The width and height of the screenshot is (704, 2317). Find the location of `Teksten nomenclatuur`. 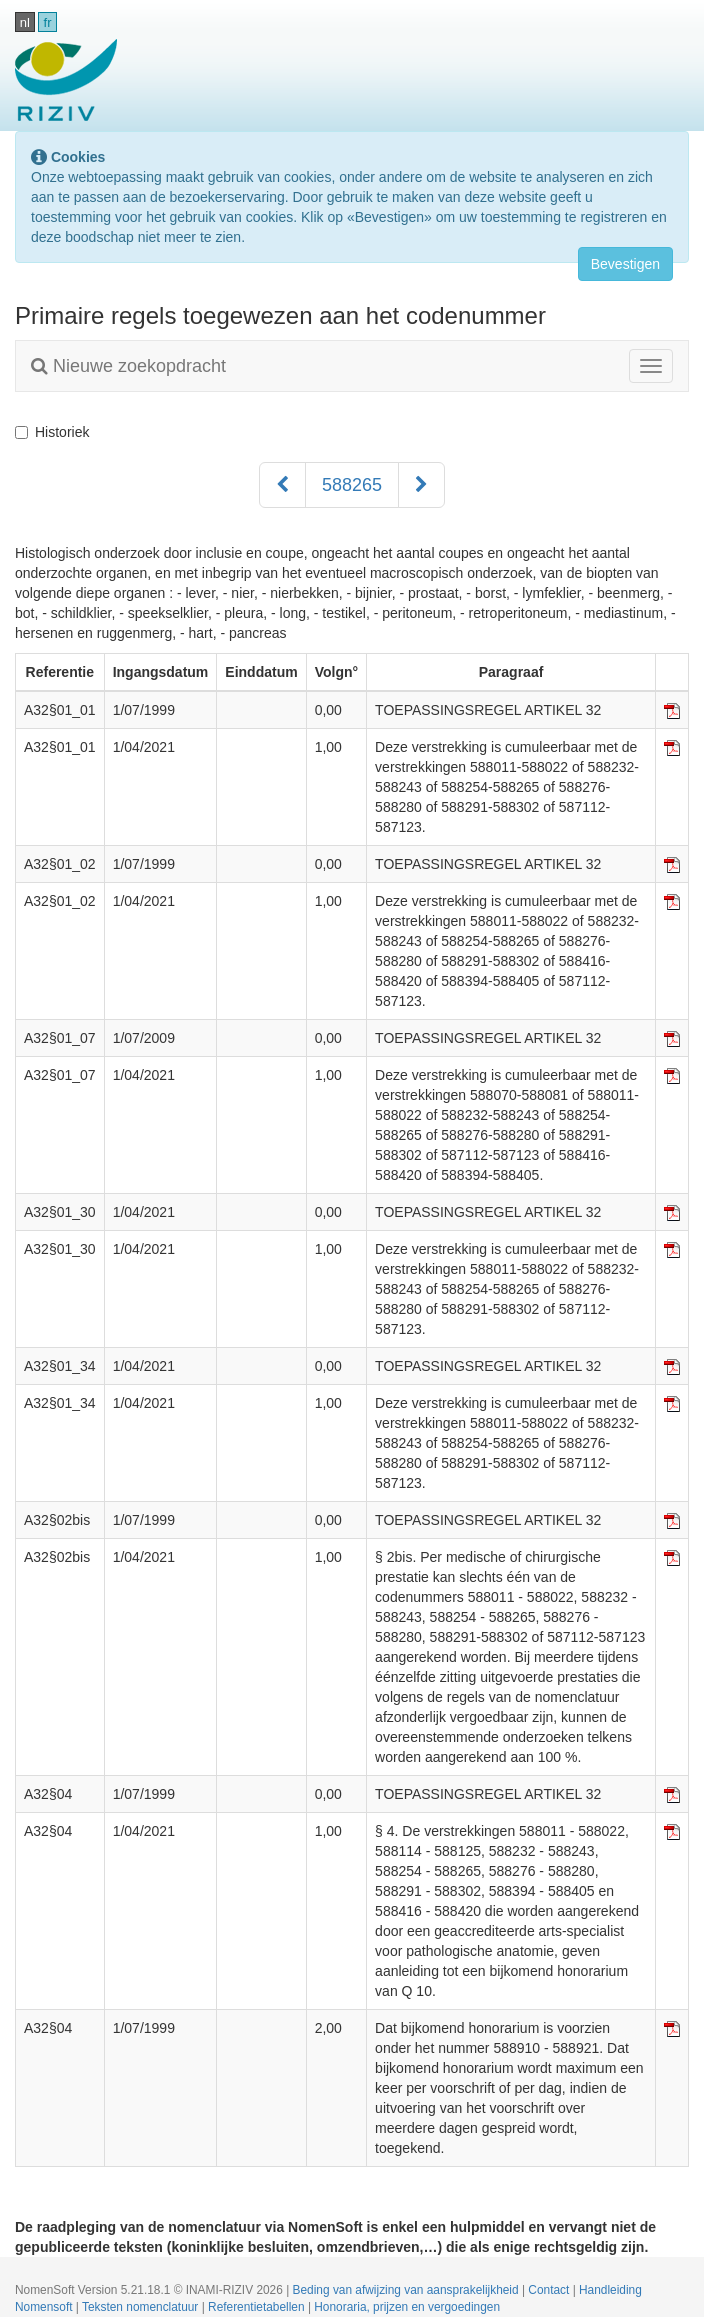

Teksten nomenclatuur is located at coordinates (142, 2307).